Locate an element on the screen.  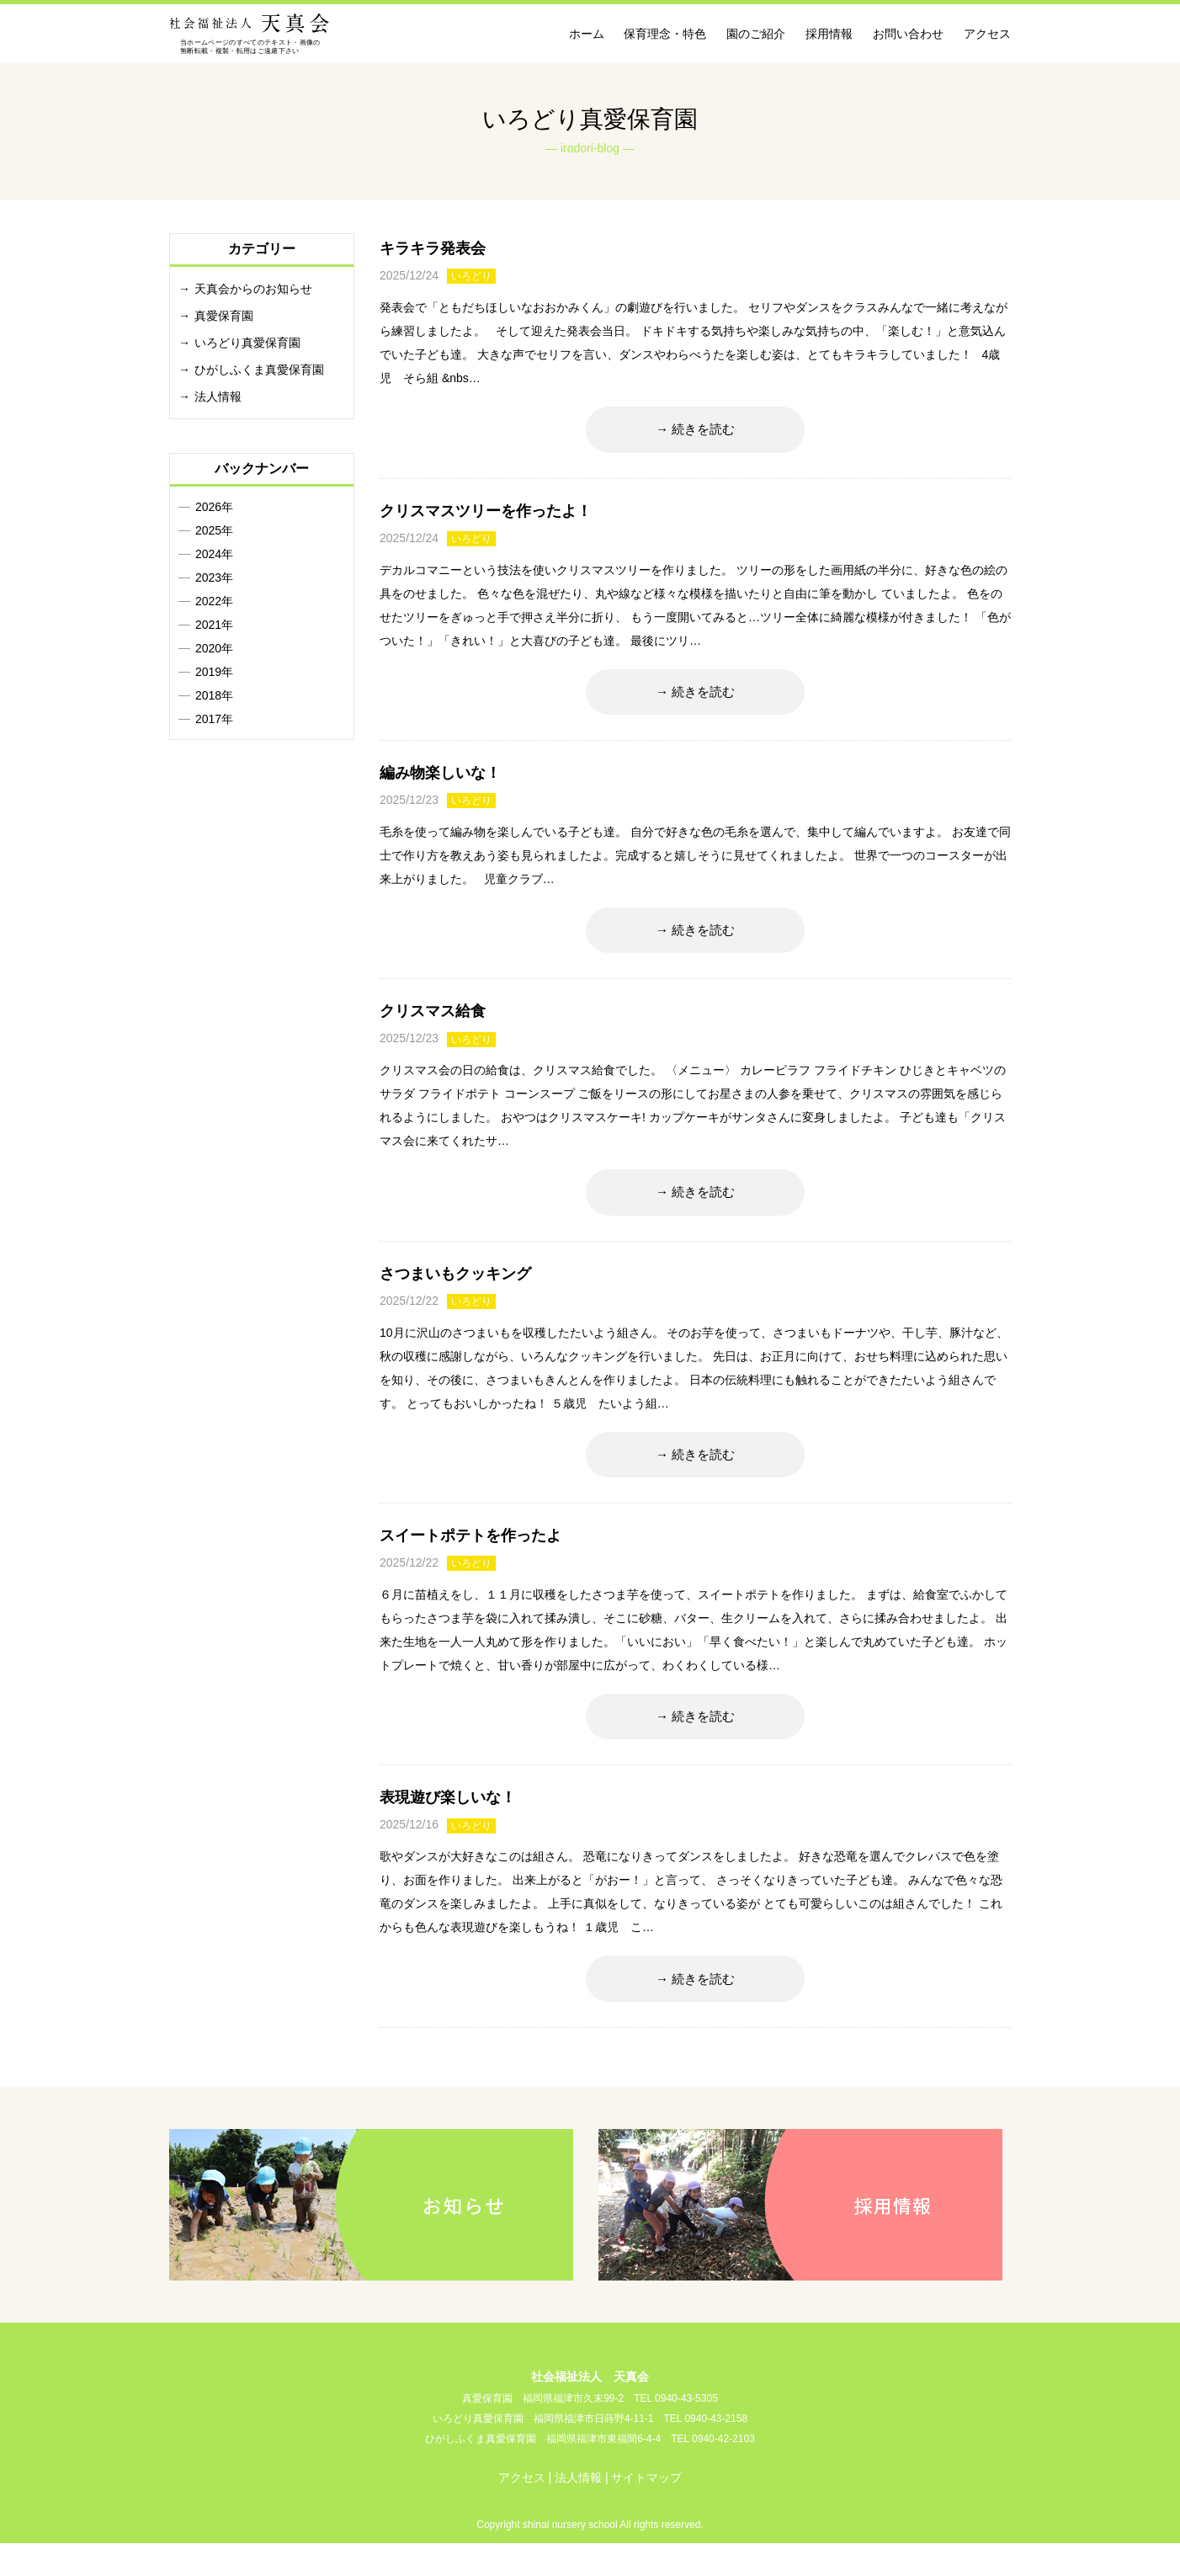
真愛保育園 is located at coordinates (223, 315).